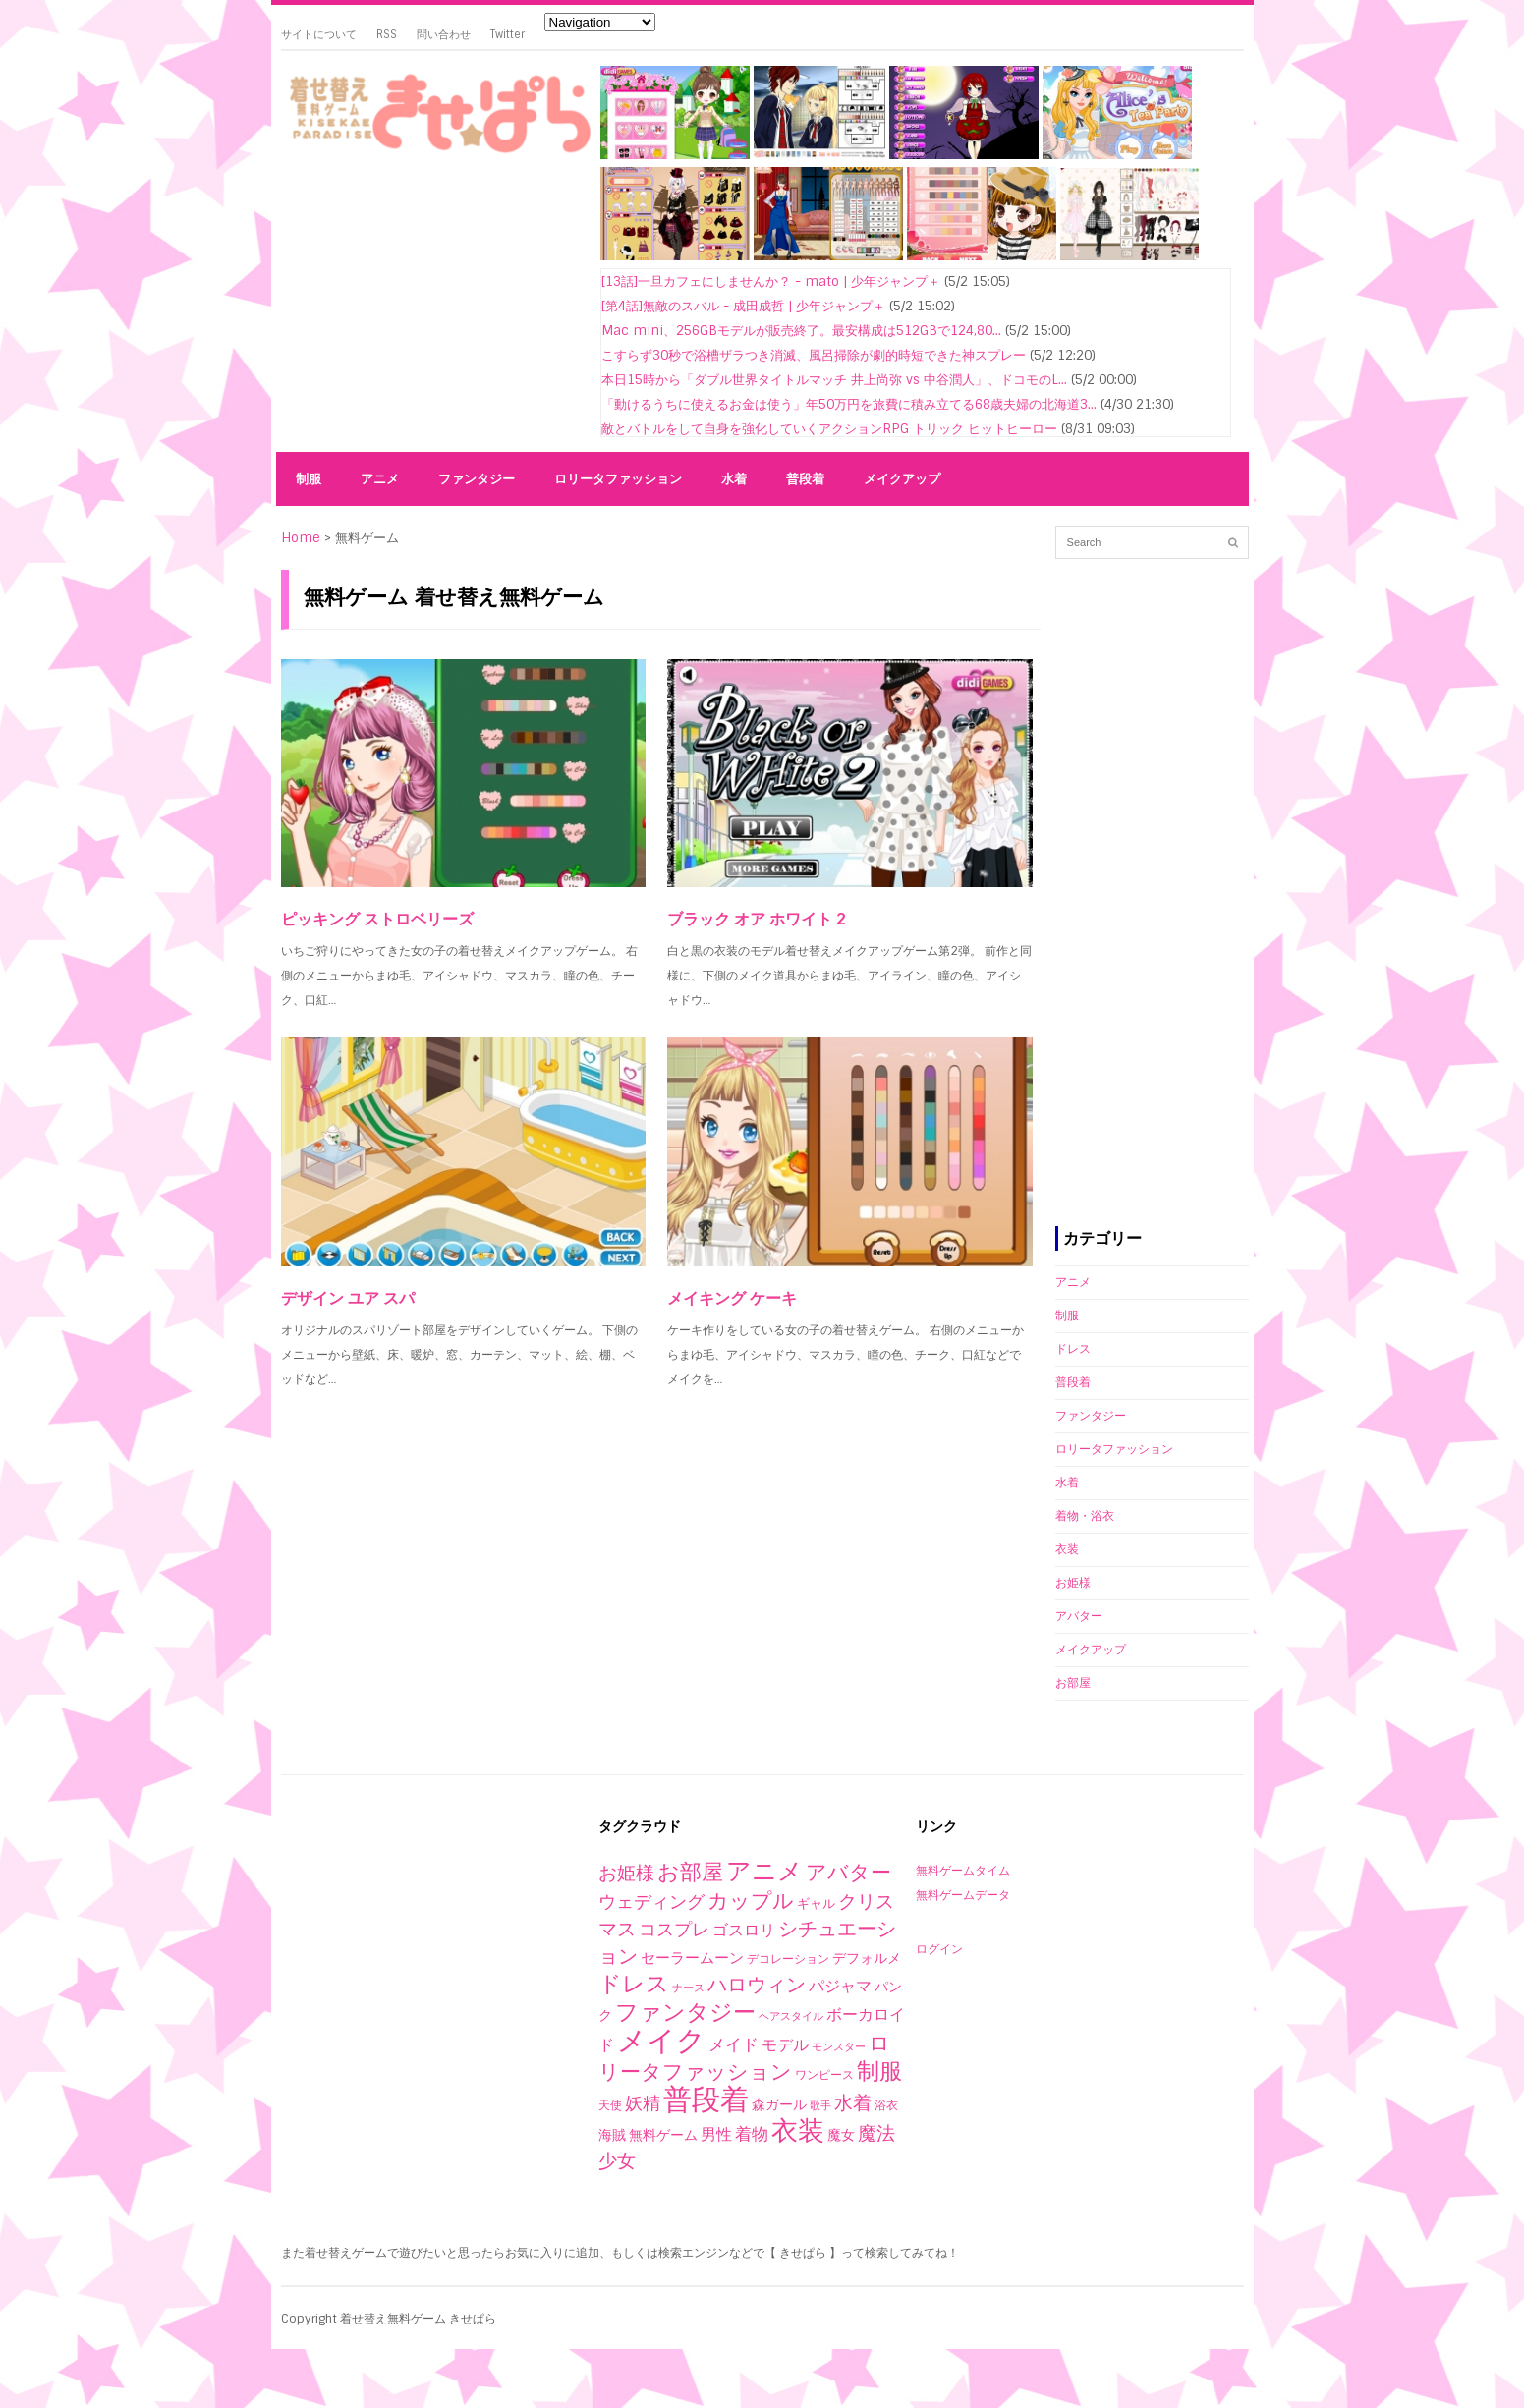 The width and height of the screenshot is (1524, 2408). I want to click on お姫様 [お姫様 (27個の項目)], so click(626, 1873).